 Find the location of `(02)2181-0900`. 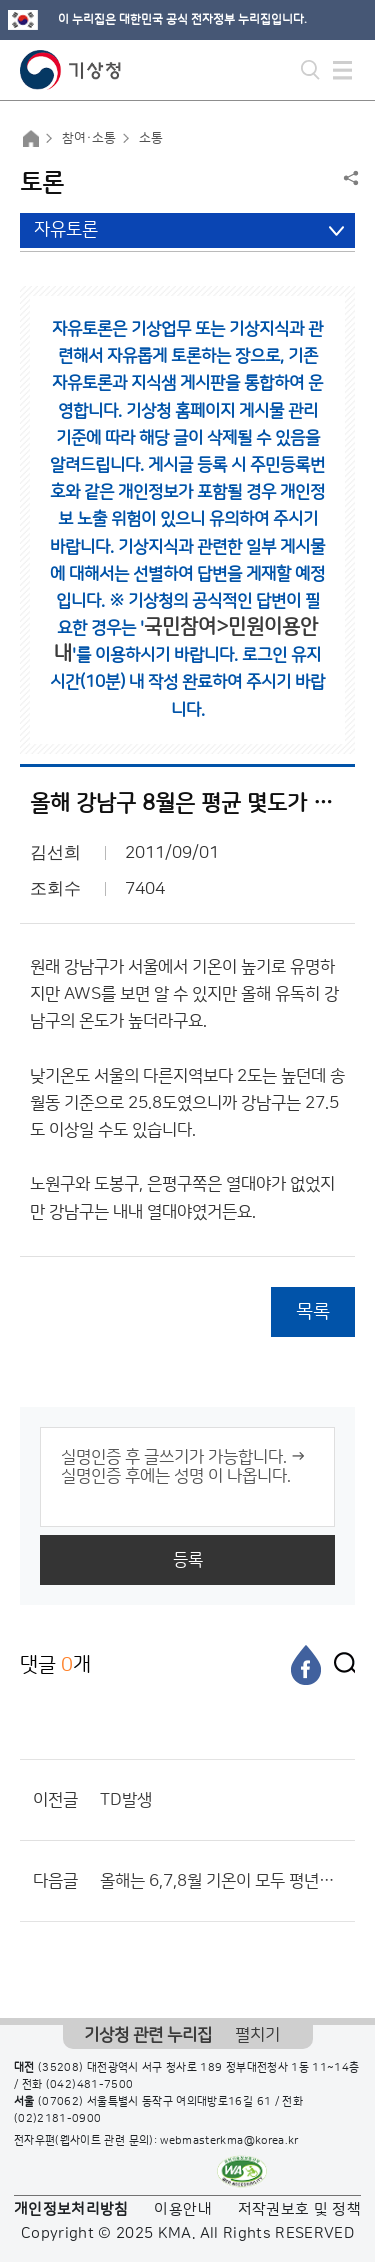

(02)2181-0900 is located at coordinates (58, 2119).